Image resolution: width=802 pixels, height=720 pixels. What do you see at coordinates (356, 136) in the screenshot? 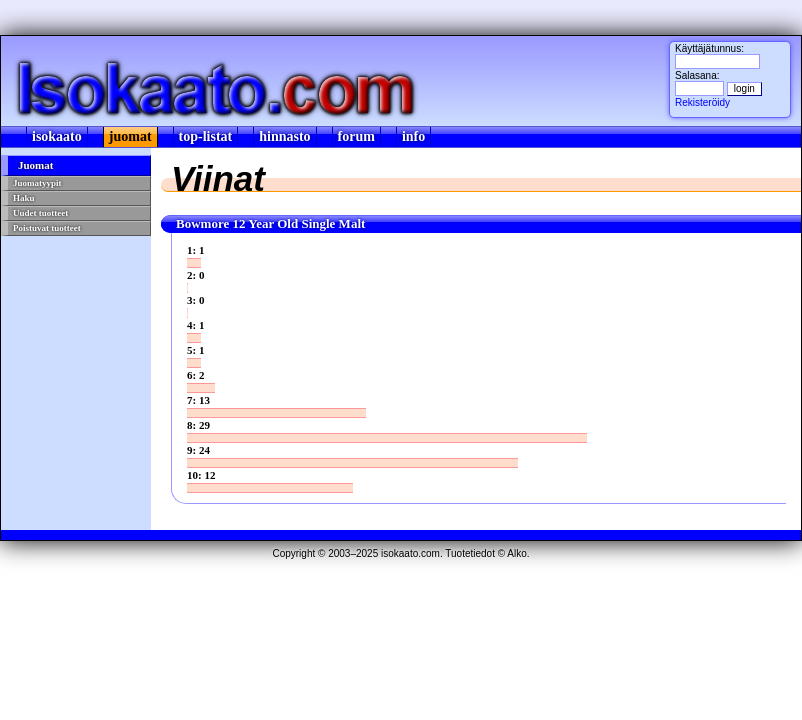
I see `forum` at bounding box center [356, 136].